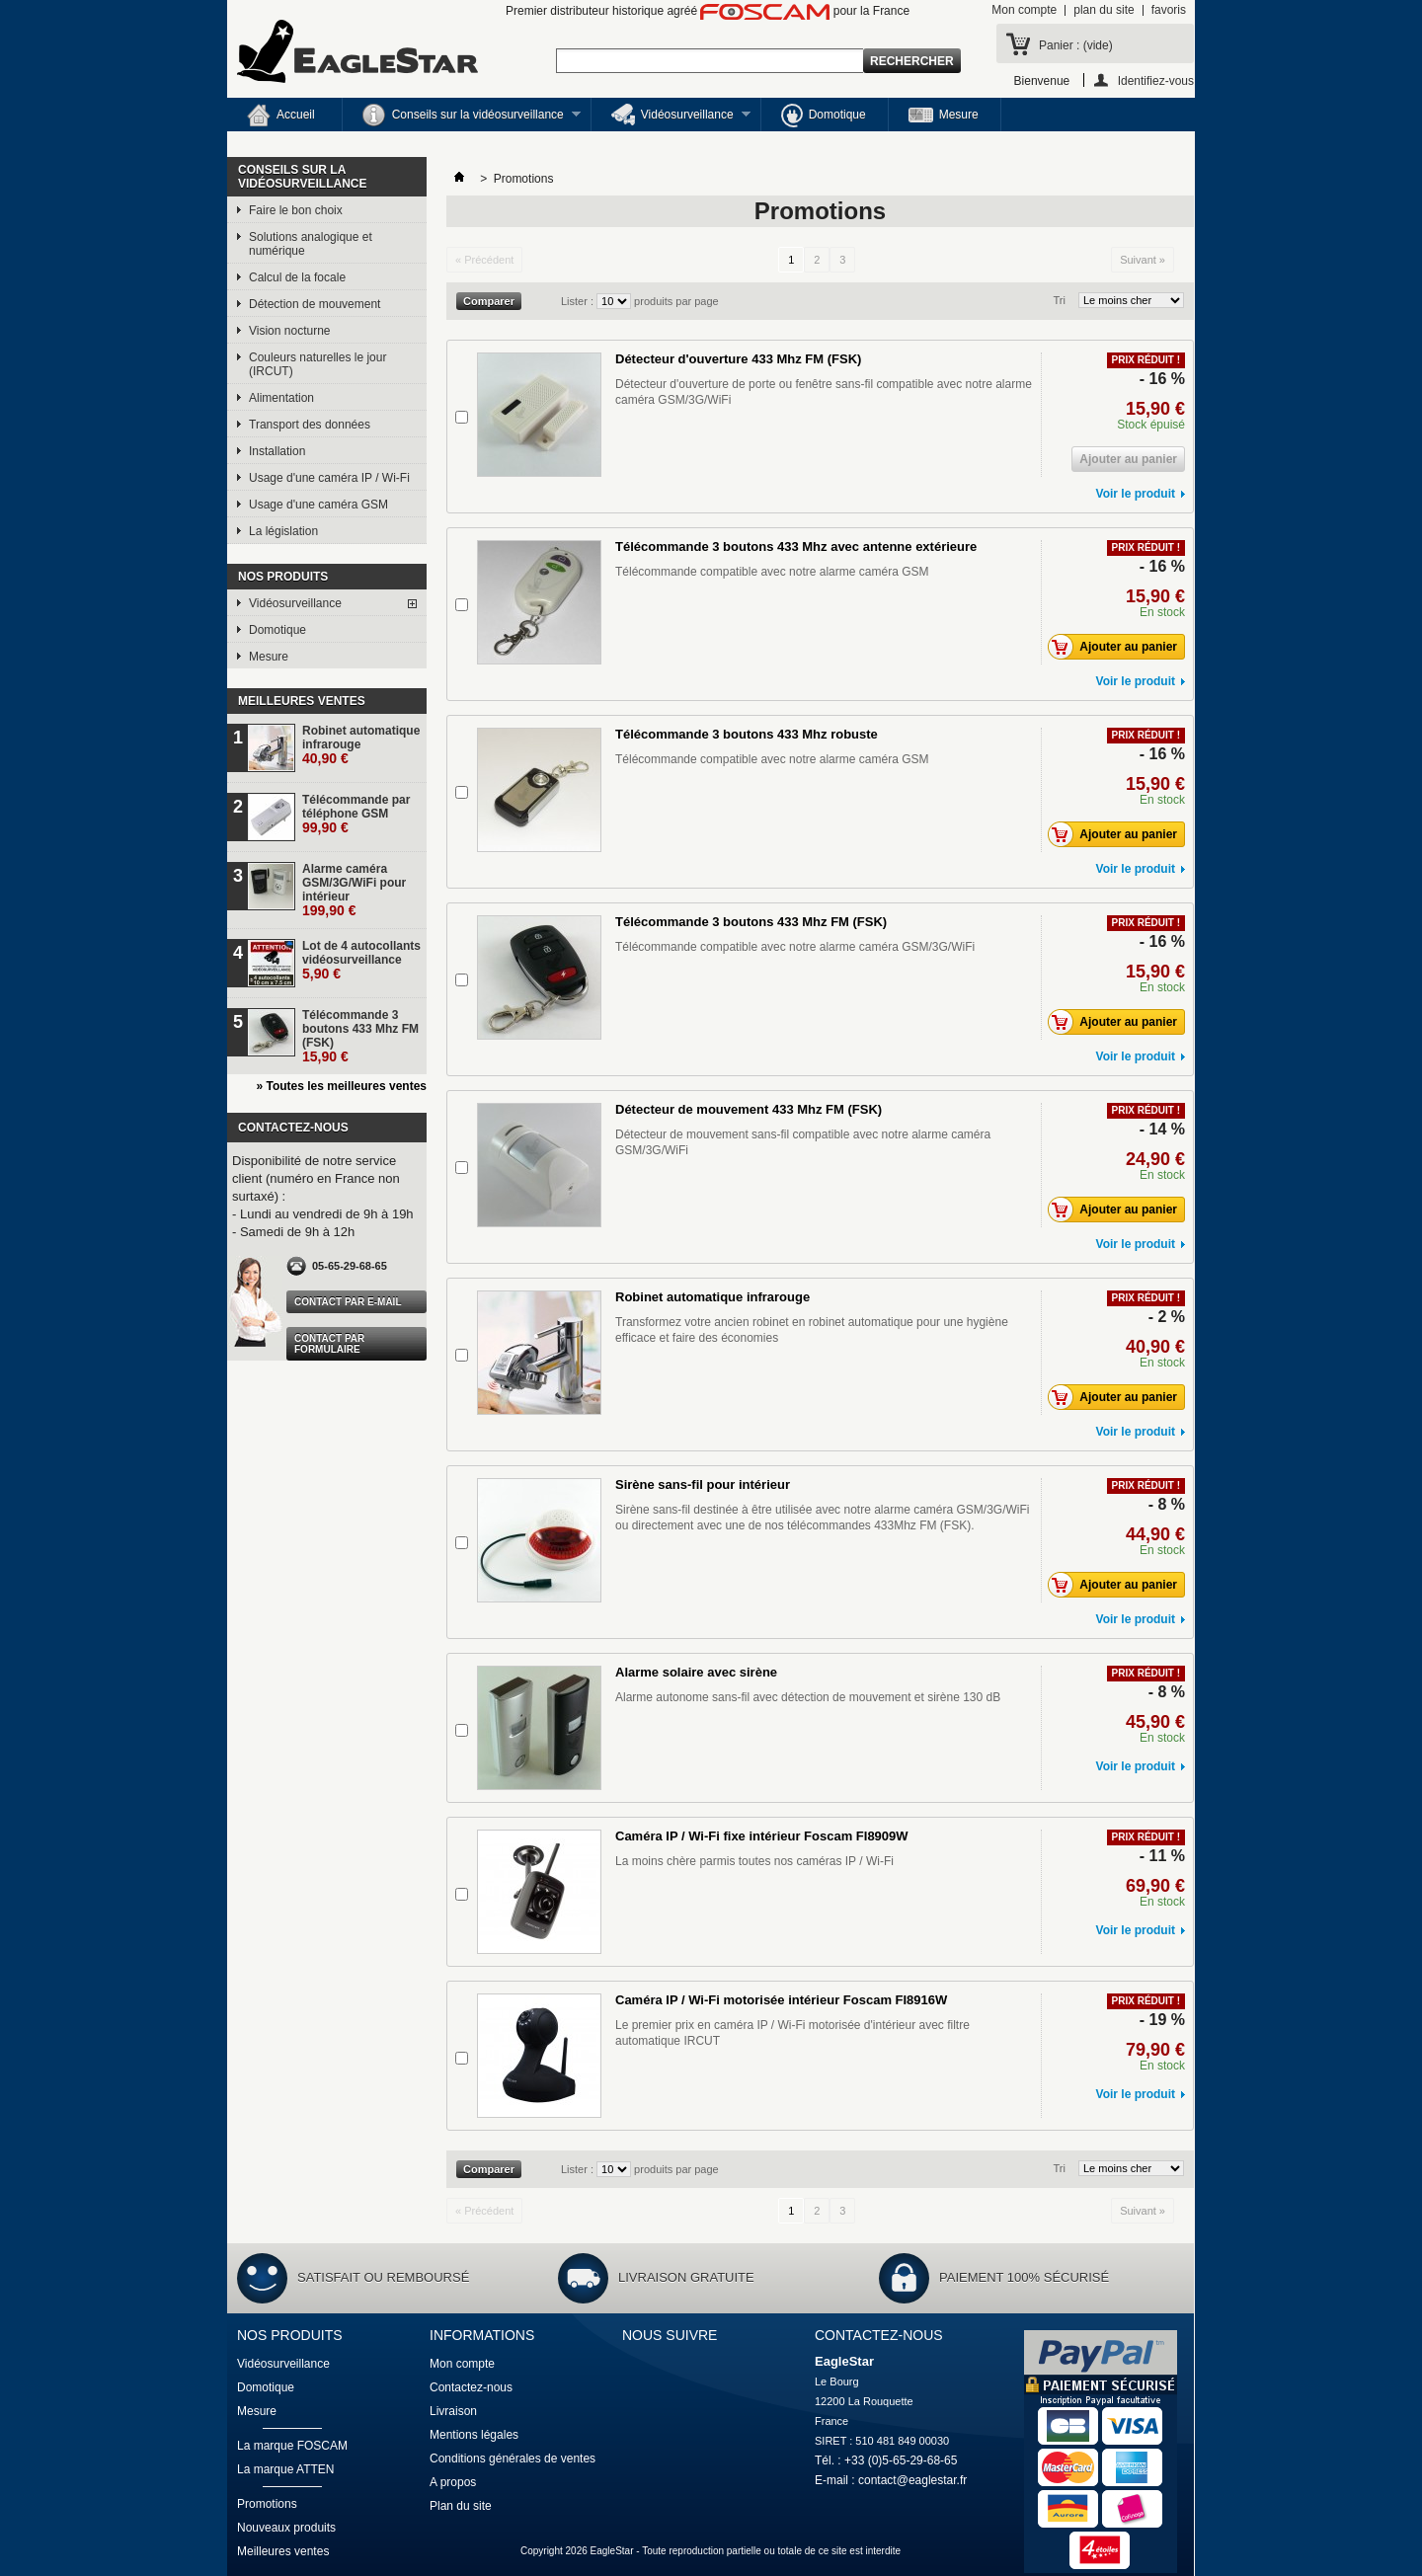 Image resolution: width=1422 pixels, height=2576 pixels. Describe the element at coordinates (796, 546) in the screenshot. I see `Télécommande 3 boutons 433 Mhz avec antenne extérieure` at that location.